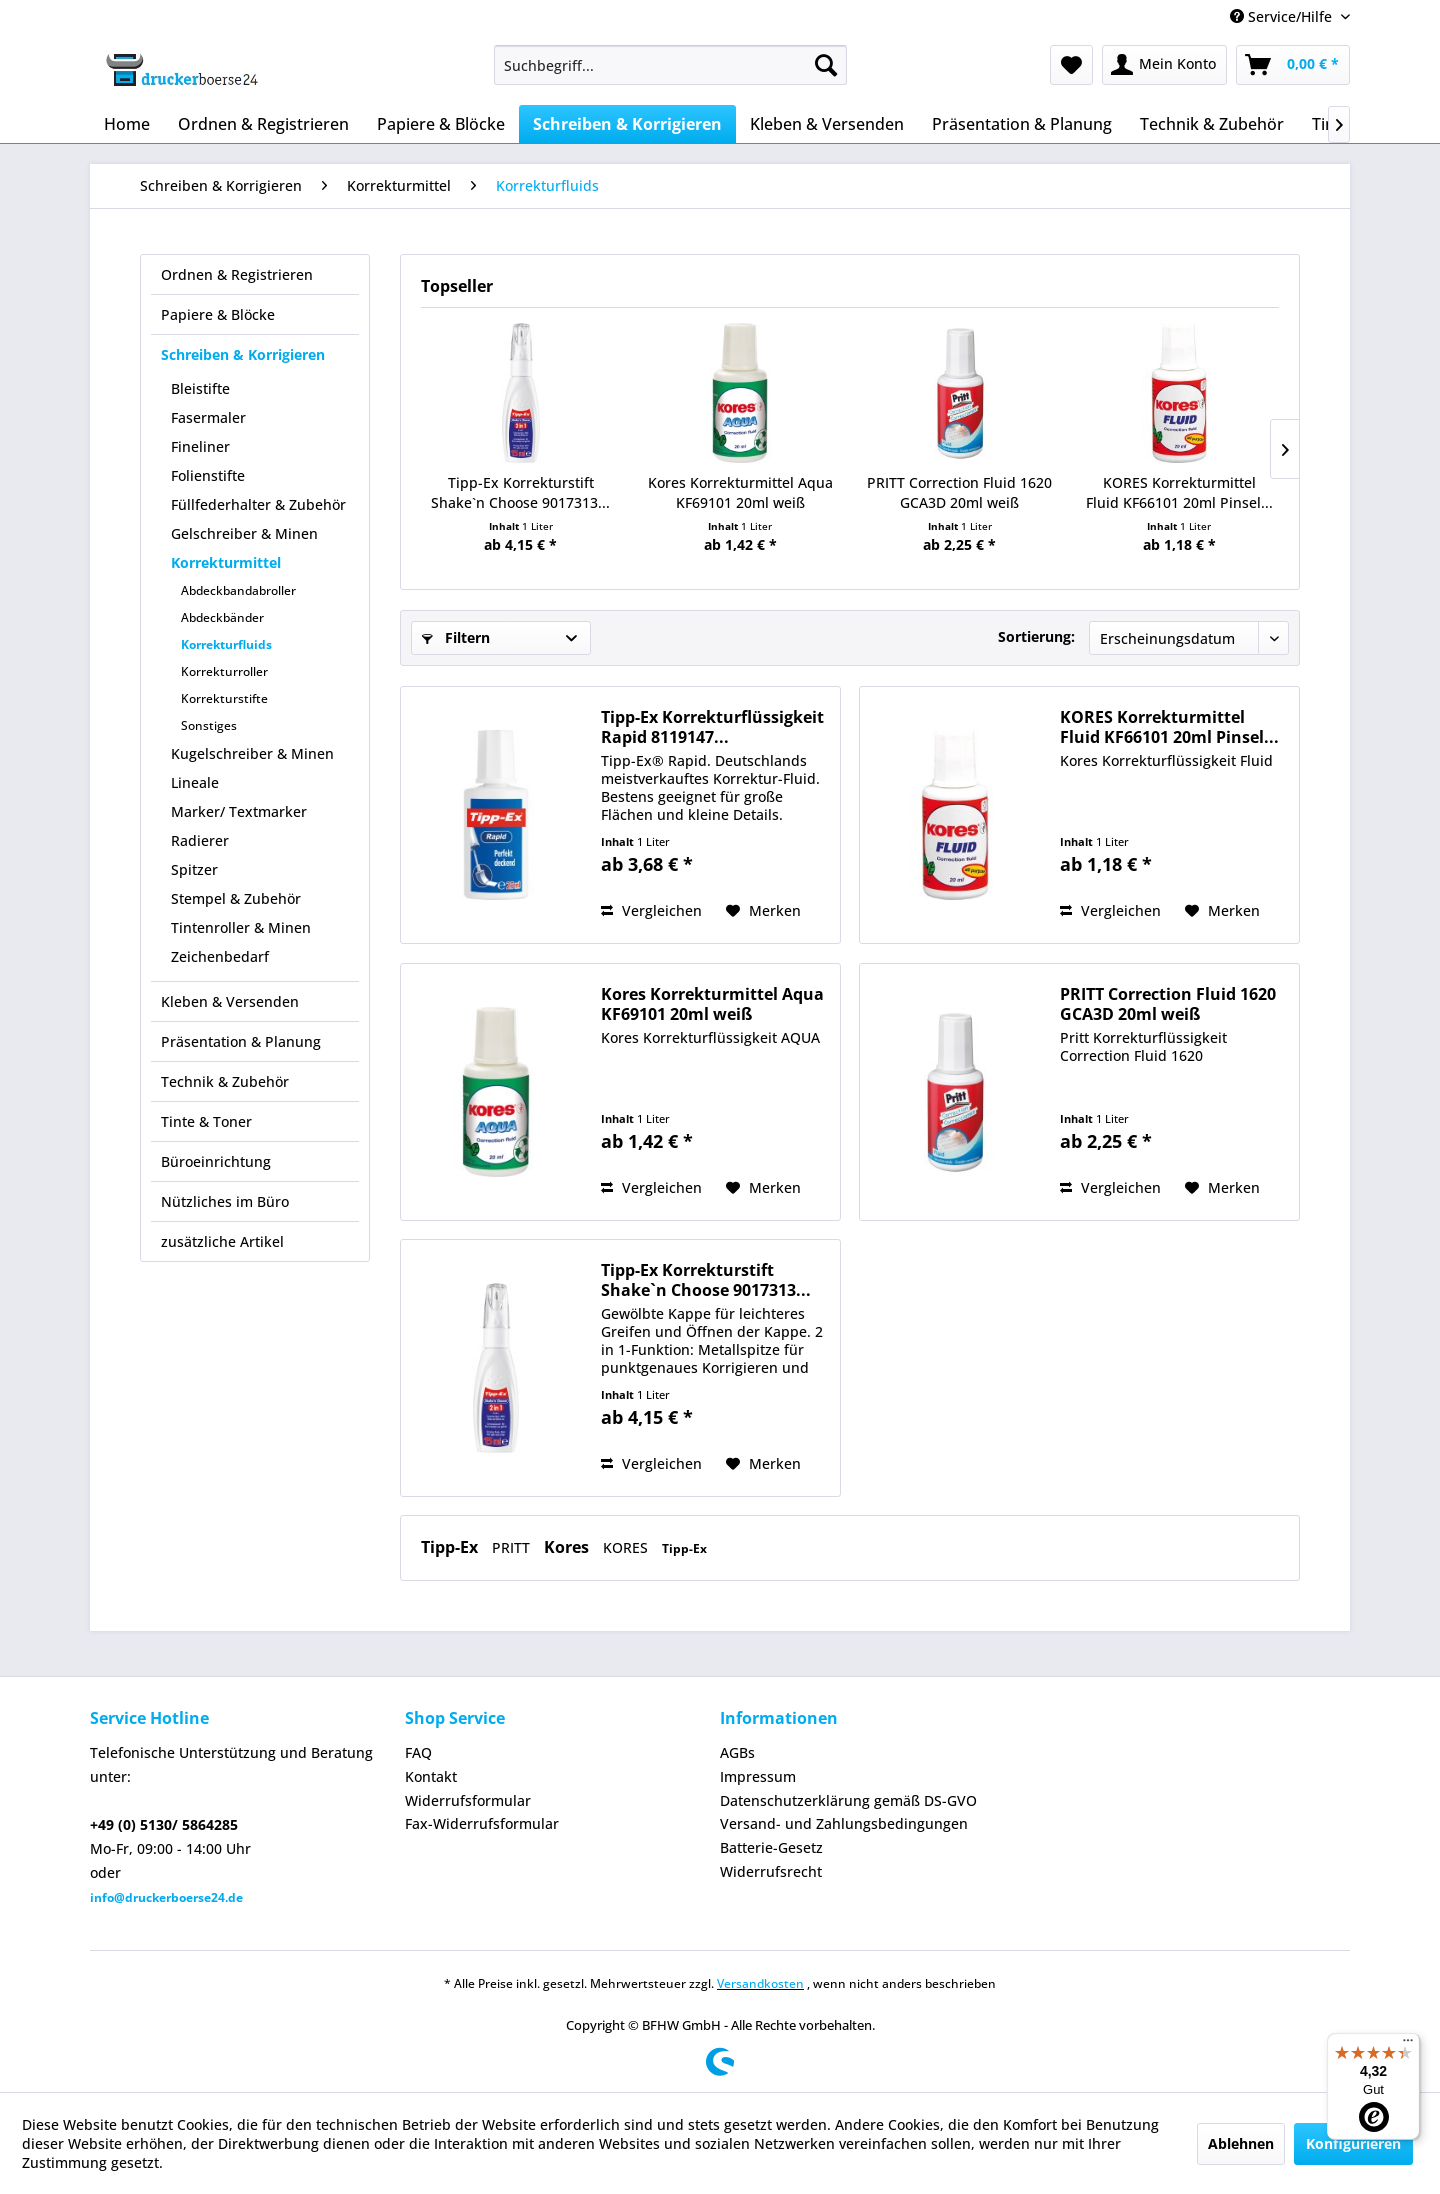 The height and width of the screenshot is (2194, 1440). Describe the element at coordinates (218, 314) in the screenshot. I see `Papiere & Blöcke` at that location.